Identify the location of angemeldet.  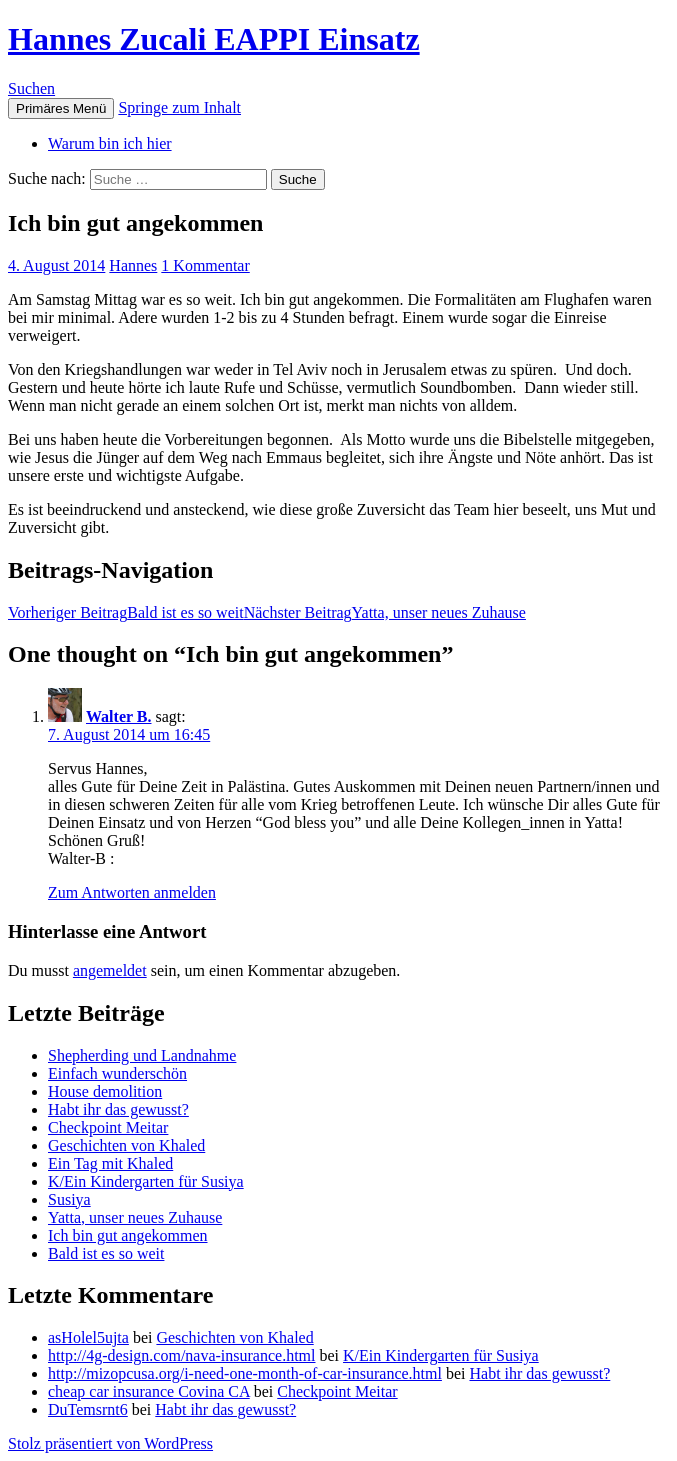
(110, 970).